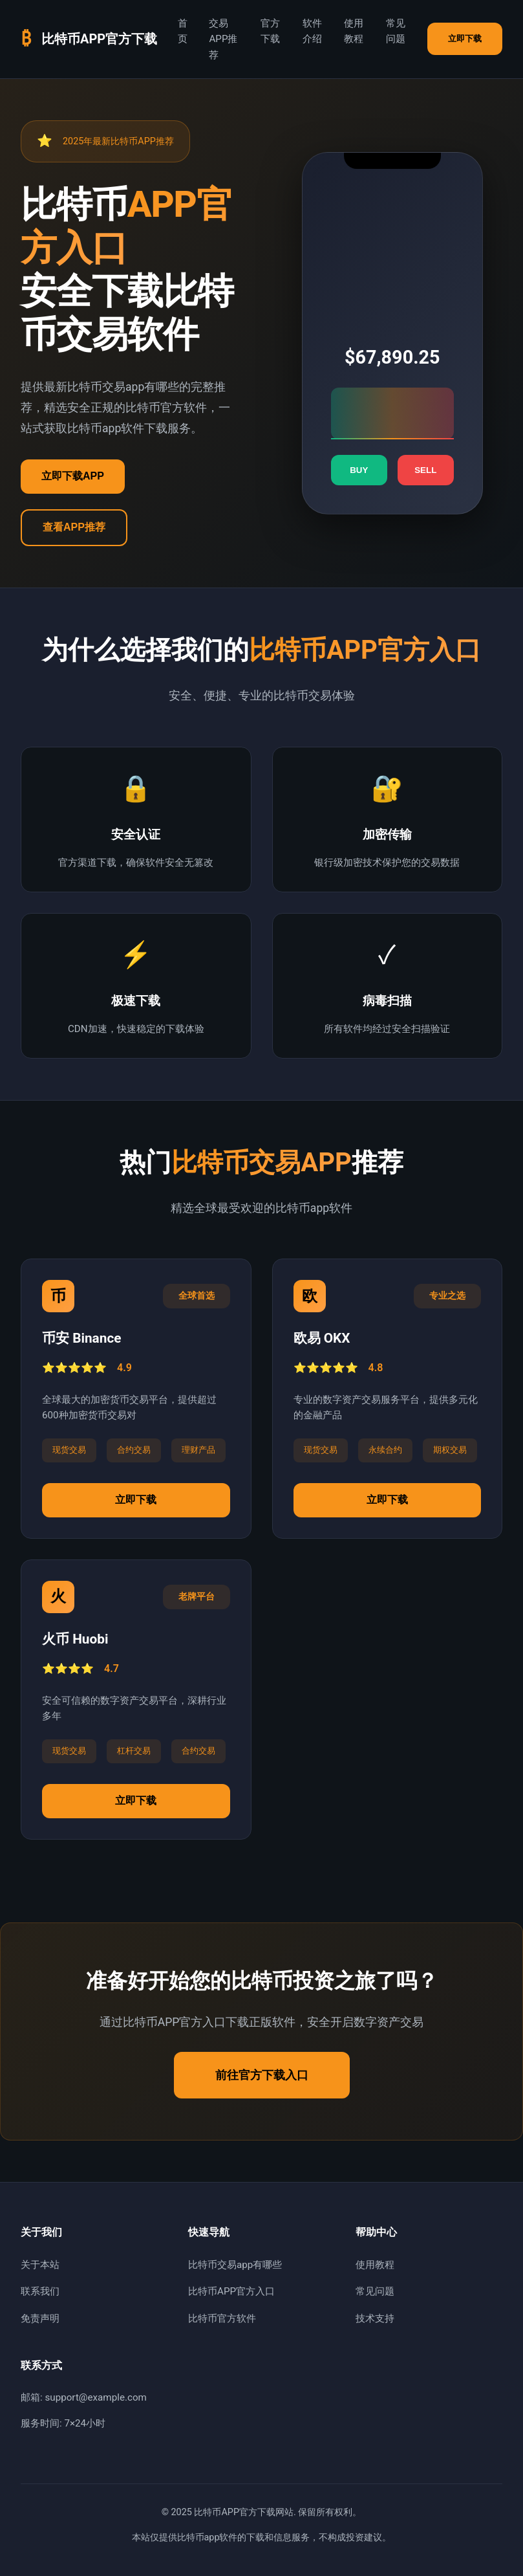  Describe the element at coordinates (223, 39) in the screenshot. I see `交易APP推荐` at that location.